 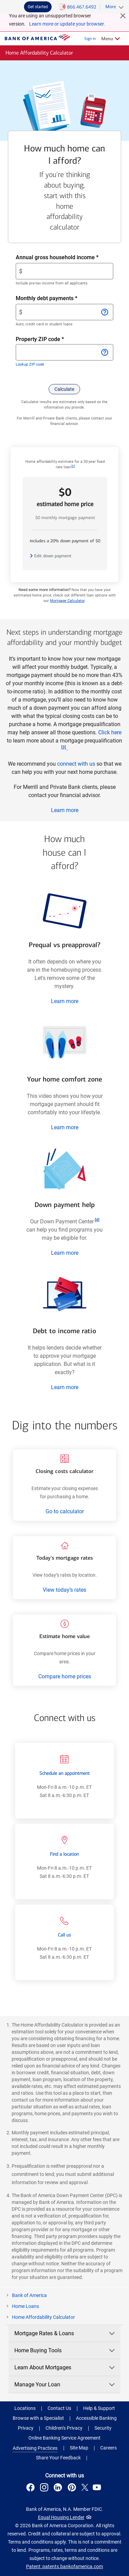 I want to click on Patent: patents.bankofamerica.com [Patent: patents.bankofamerica.com .Open in new window], so click(x=64, y=2566).